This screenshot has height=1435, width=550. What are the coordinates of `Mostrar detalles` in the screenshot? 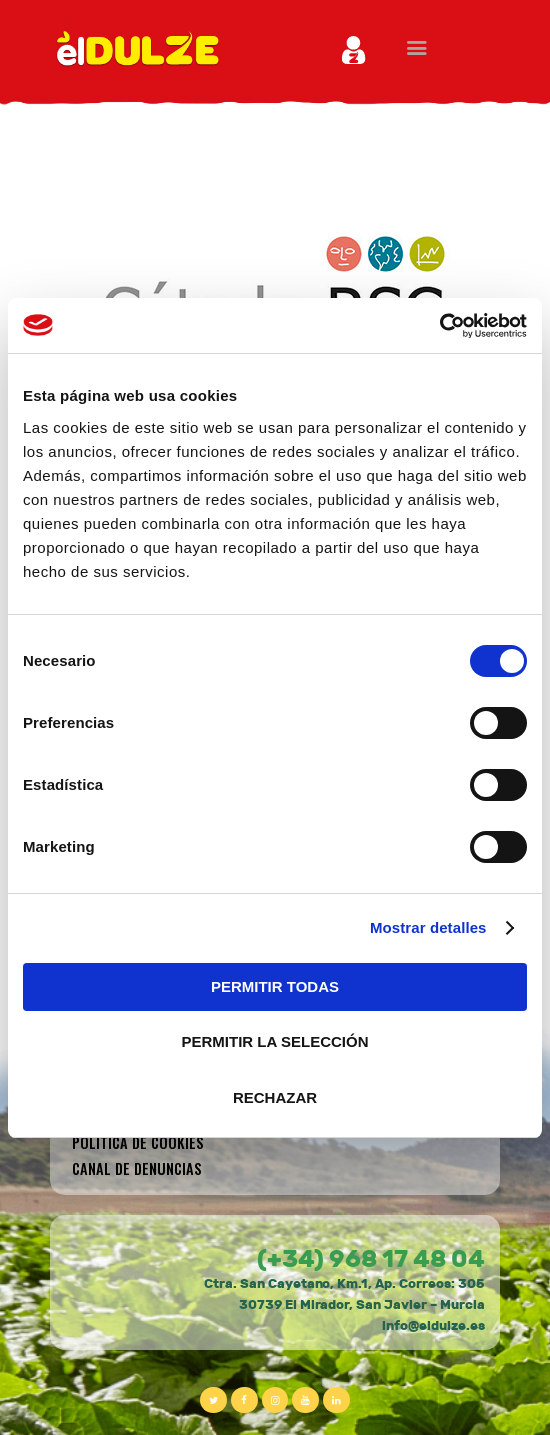 It's located at (428, 927).